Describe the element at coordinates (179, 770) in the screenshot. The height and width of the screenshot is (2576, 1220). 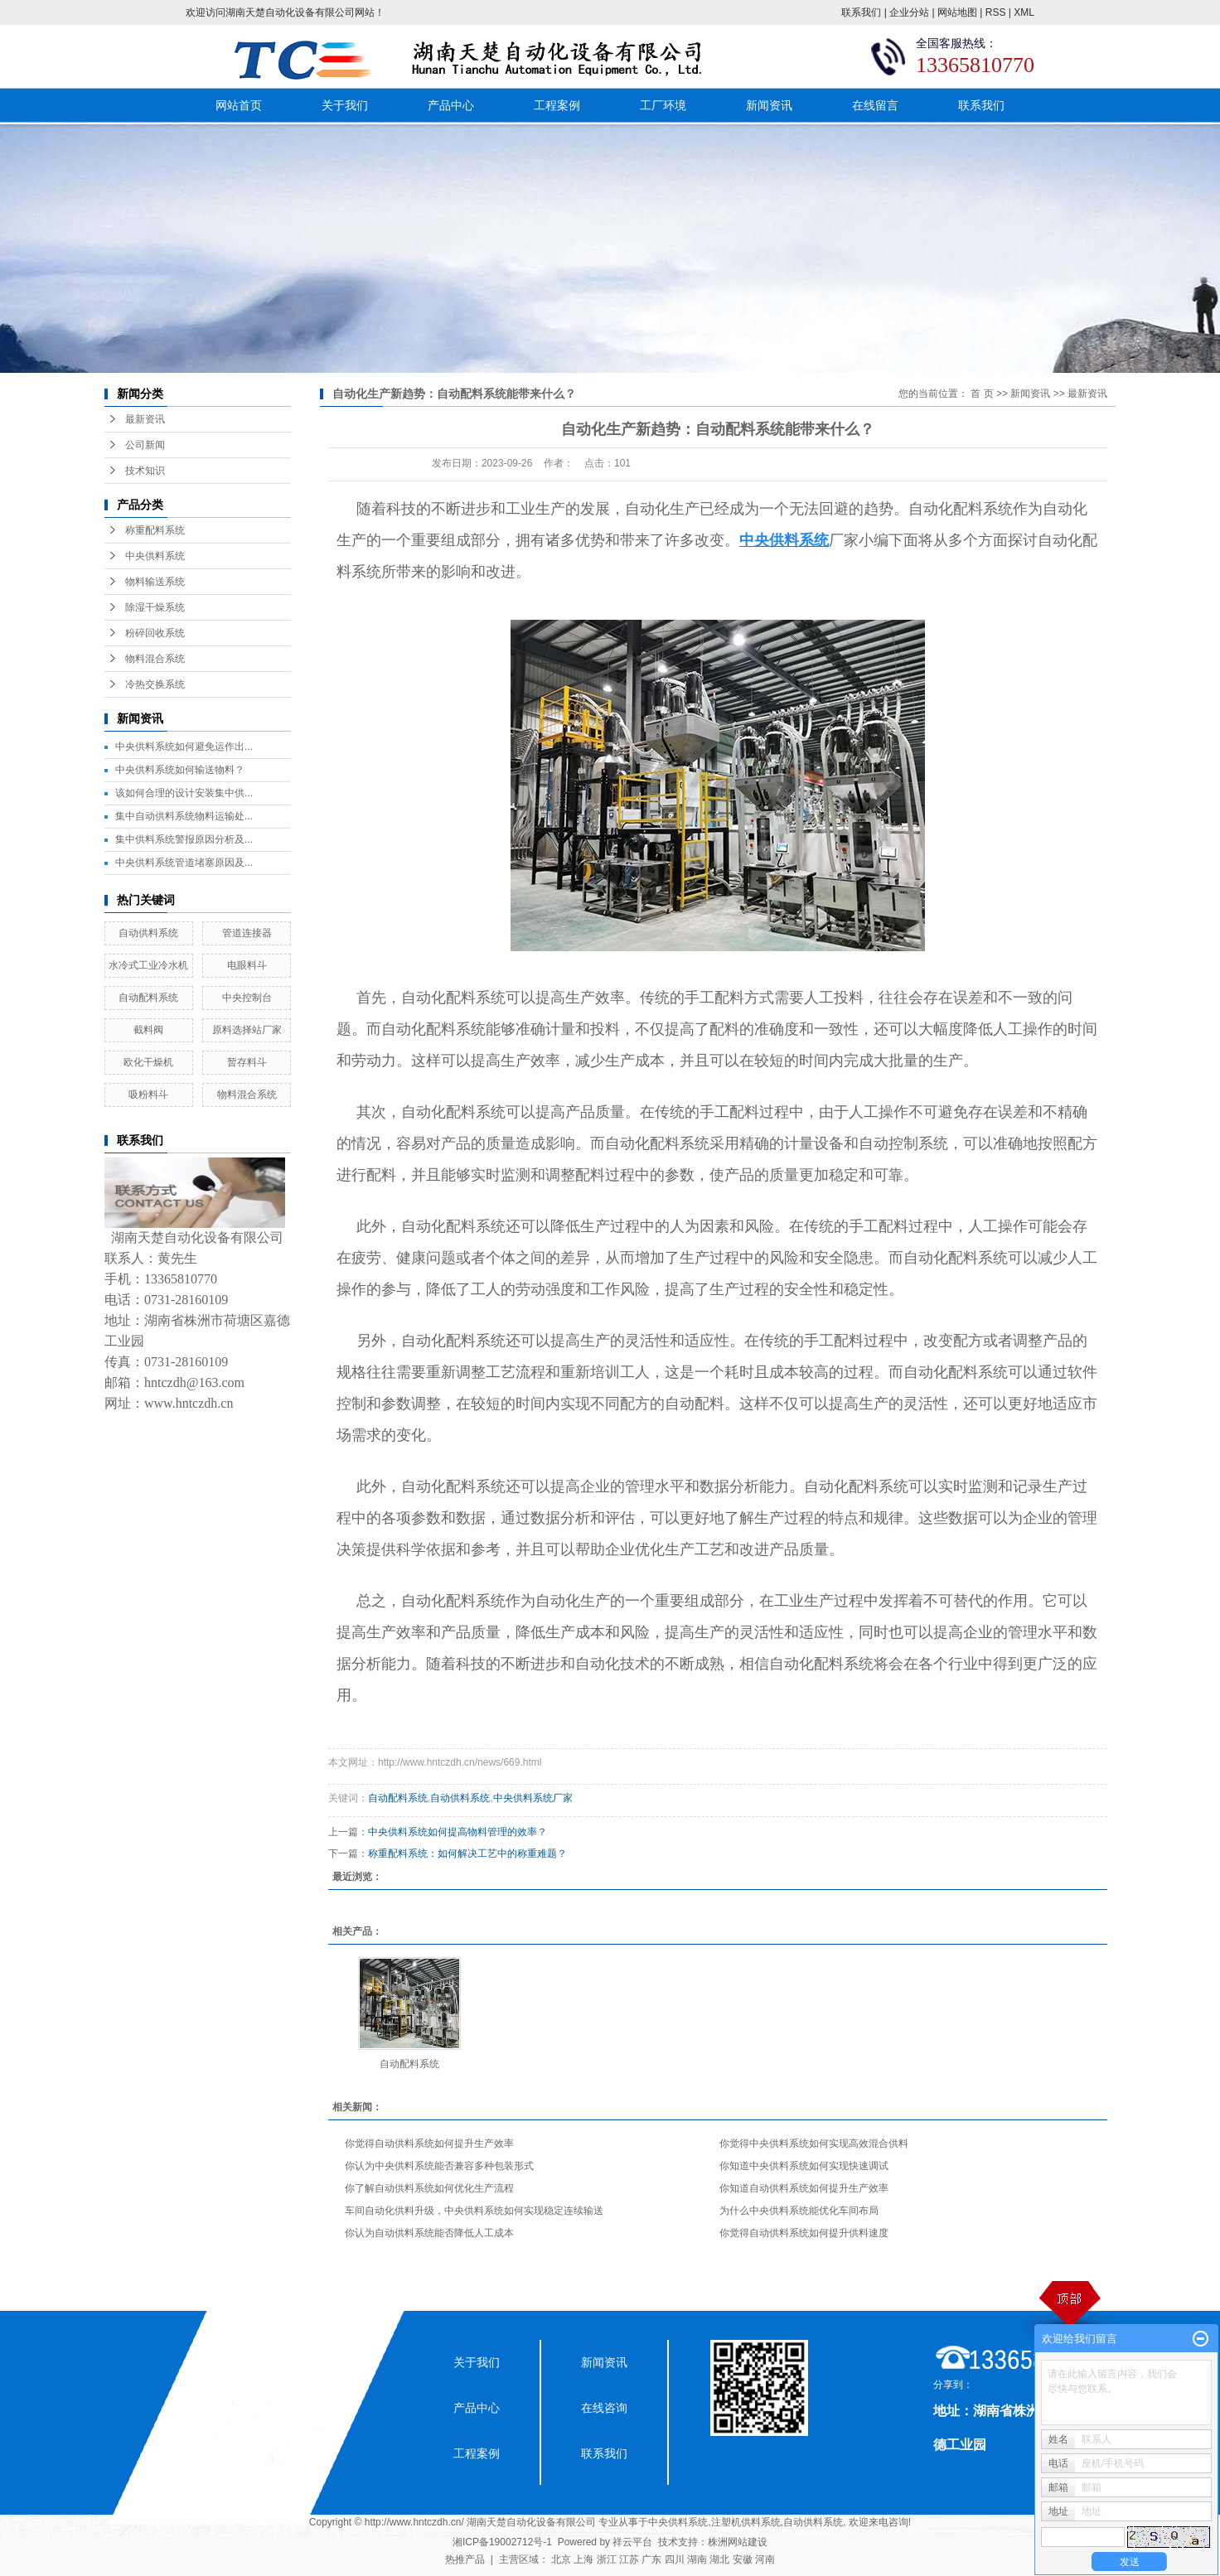
I see `中央供料系统如何输送物料？` at that location.